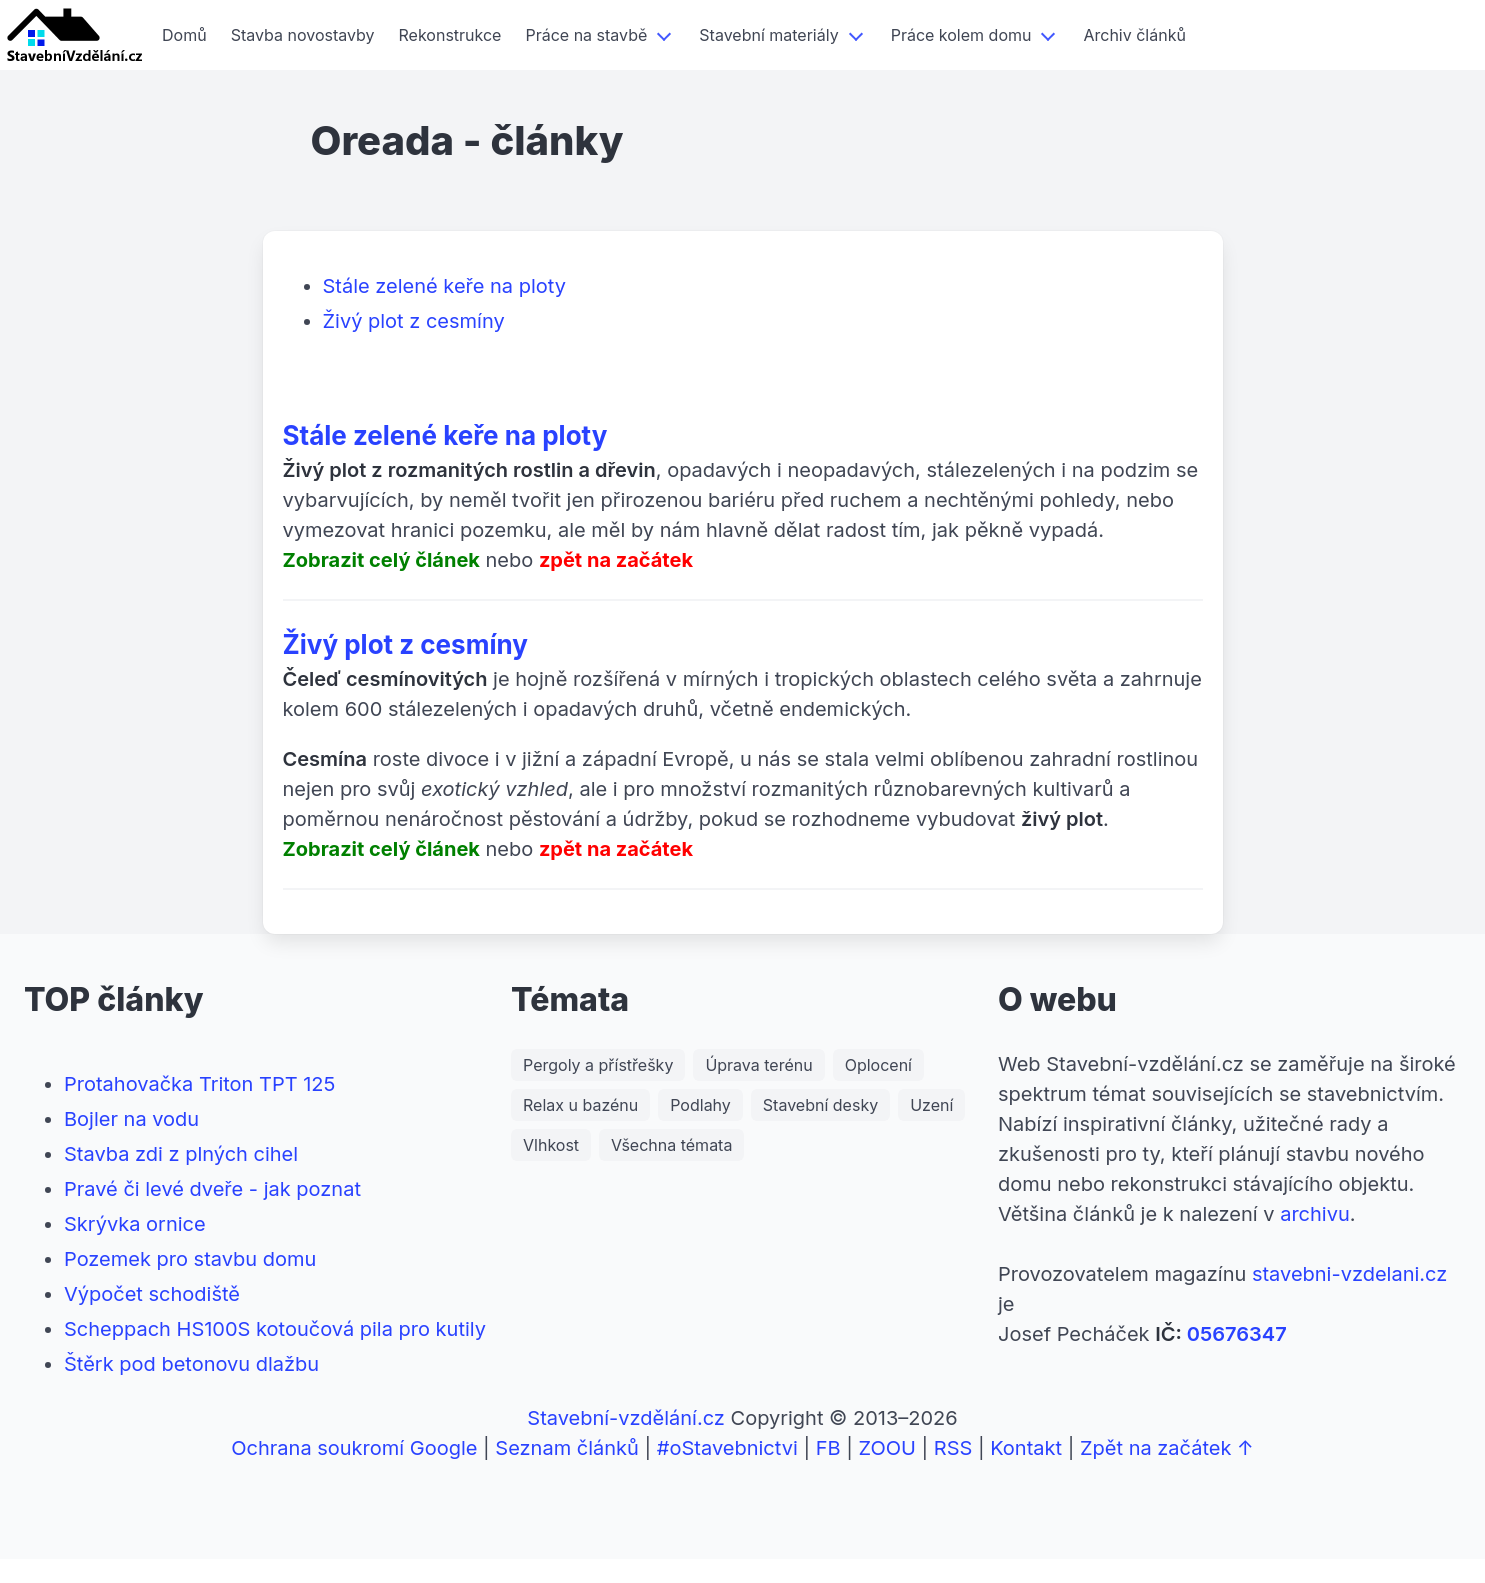  What do you see at coordinates (768, 35) in the screenshot?
I see `Stavební materiály` at bounding box center [768, 35].